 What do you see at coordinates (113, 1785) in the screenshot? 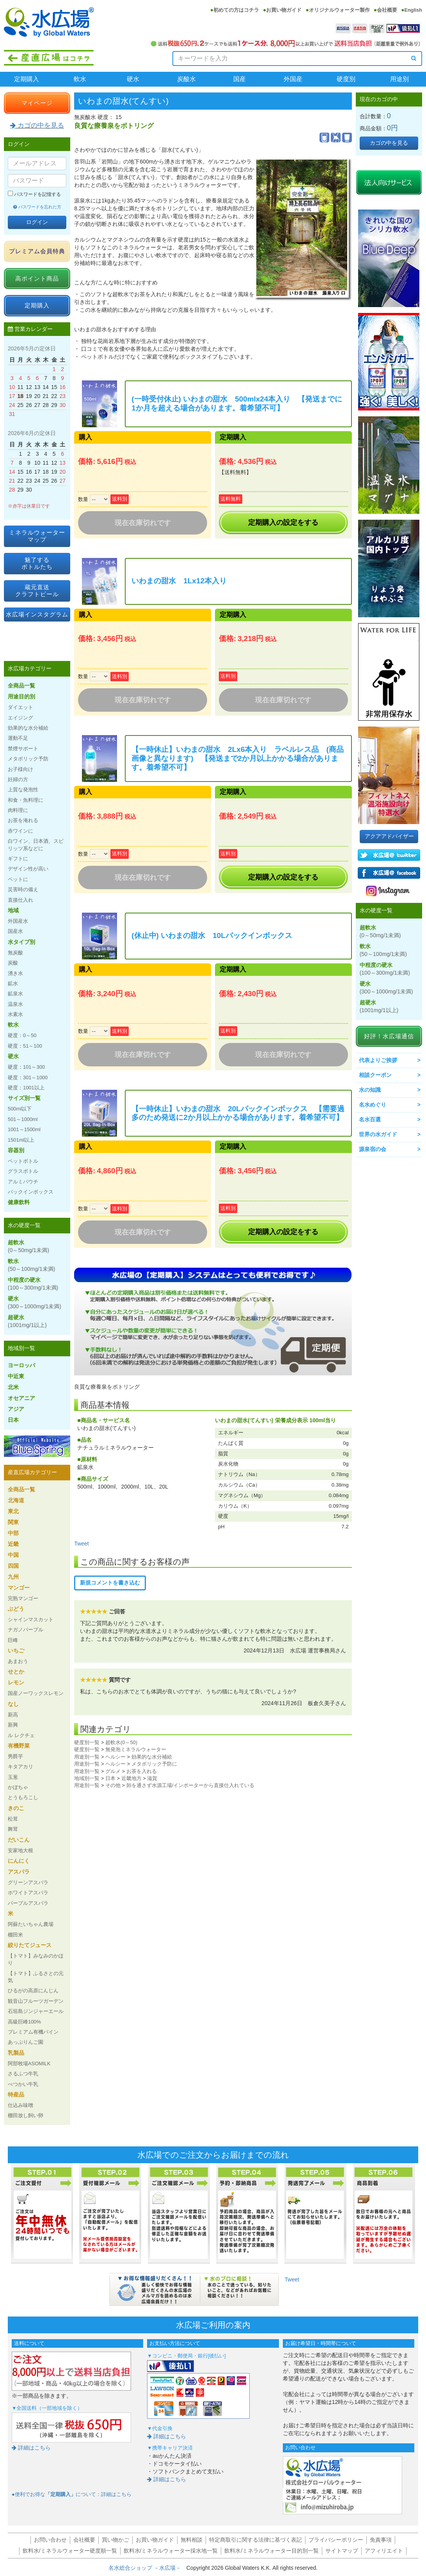
I see `その他` at bounding box center [113, 1785].